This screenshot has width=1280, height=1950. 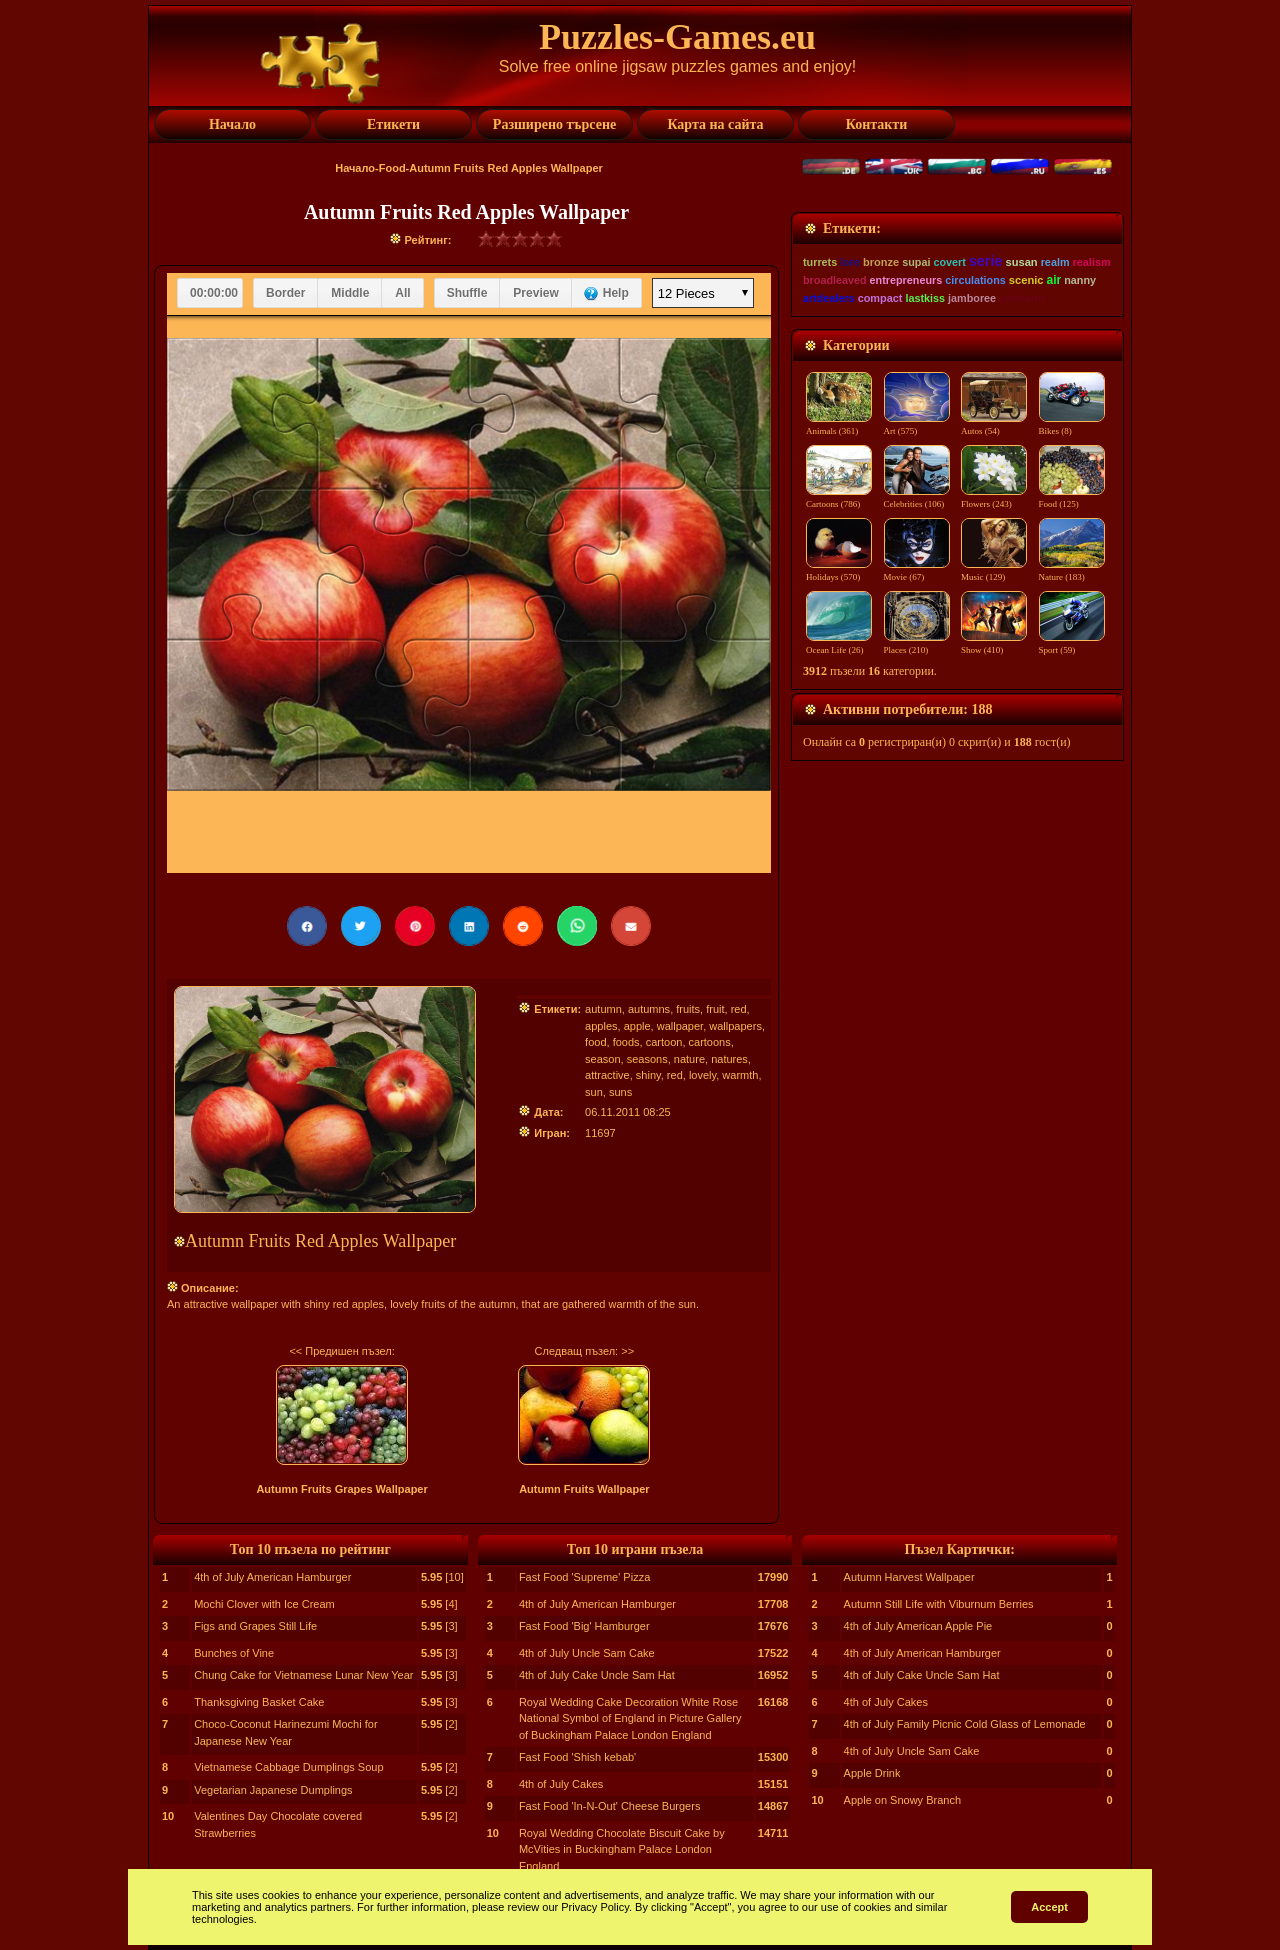 What do you see at coordinates (264, 1604) in the screenshot?
I see `Mochi Clover with Ice Cream` at bounding box center [264, 1604].